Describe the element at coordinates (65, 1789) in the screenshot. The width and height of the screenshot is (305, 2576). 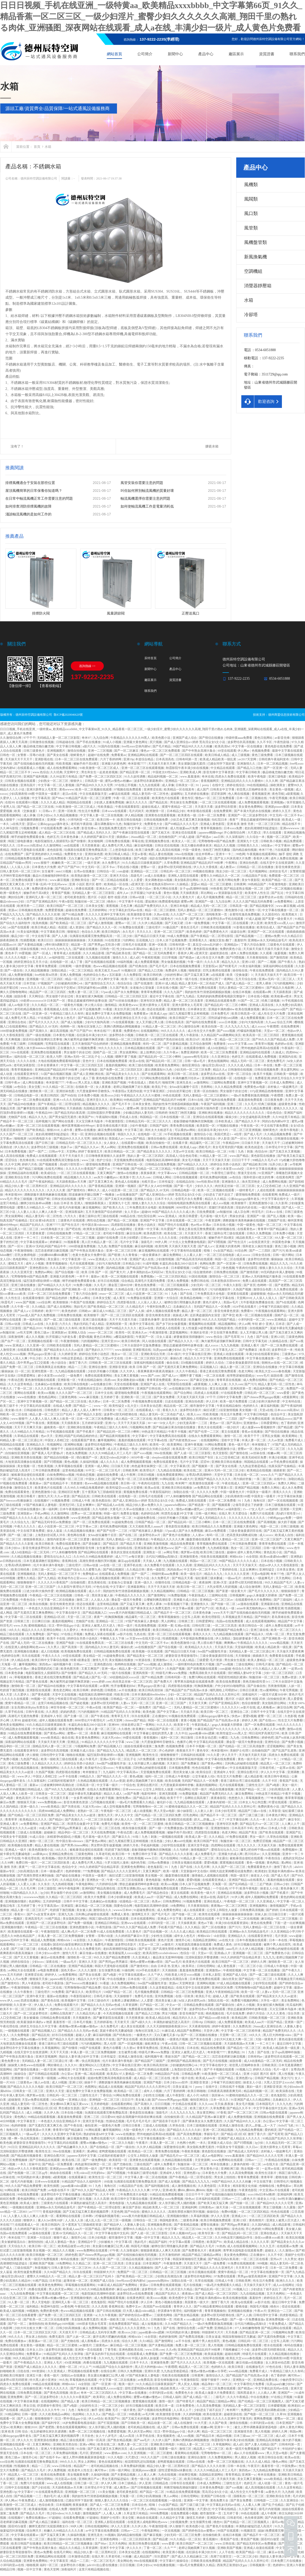
I see `国产99久久九九精品无码免费` at that location.